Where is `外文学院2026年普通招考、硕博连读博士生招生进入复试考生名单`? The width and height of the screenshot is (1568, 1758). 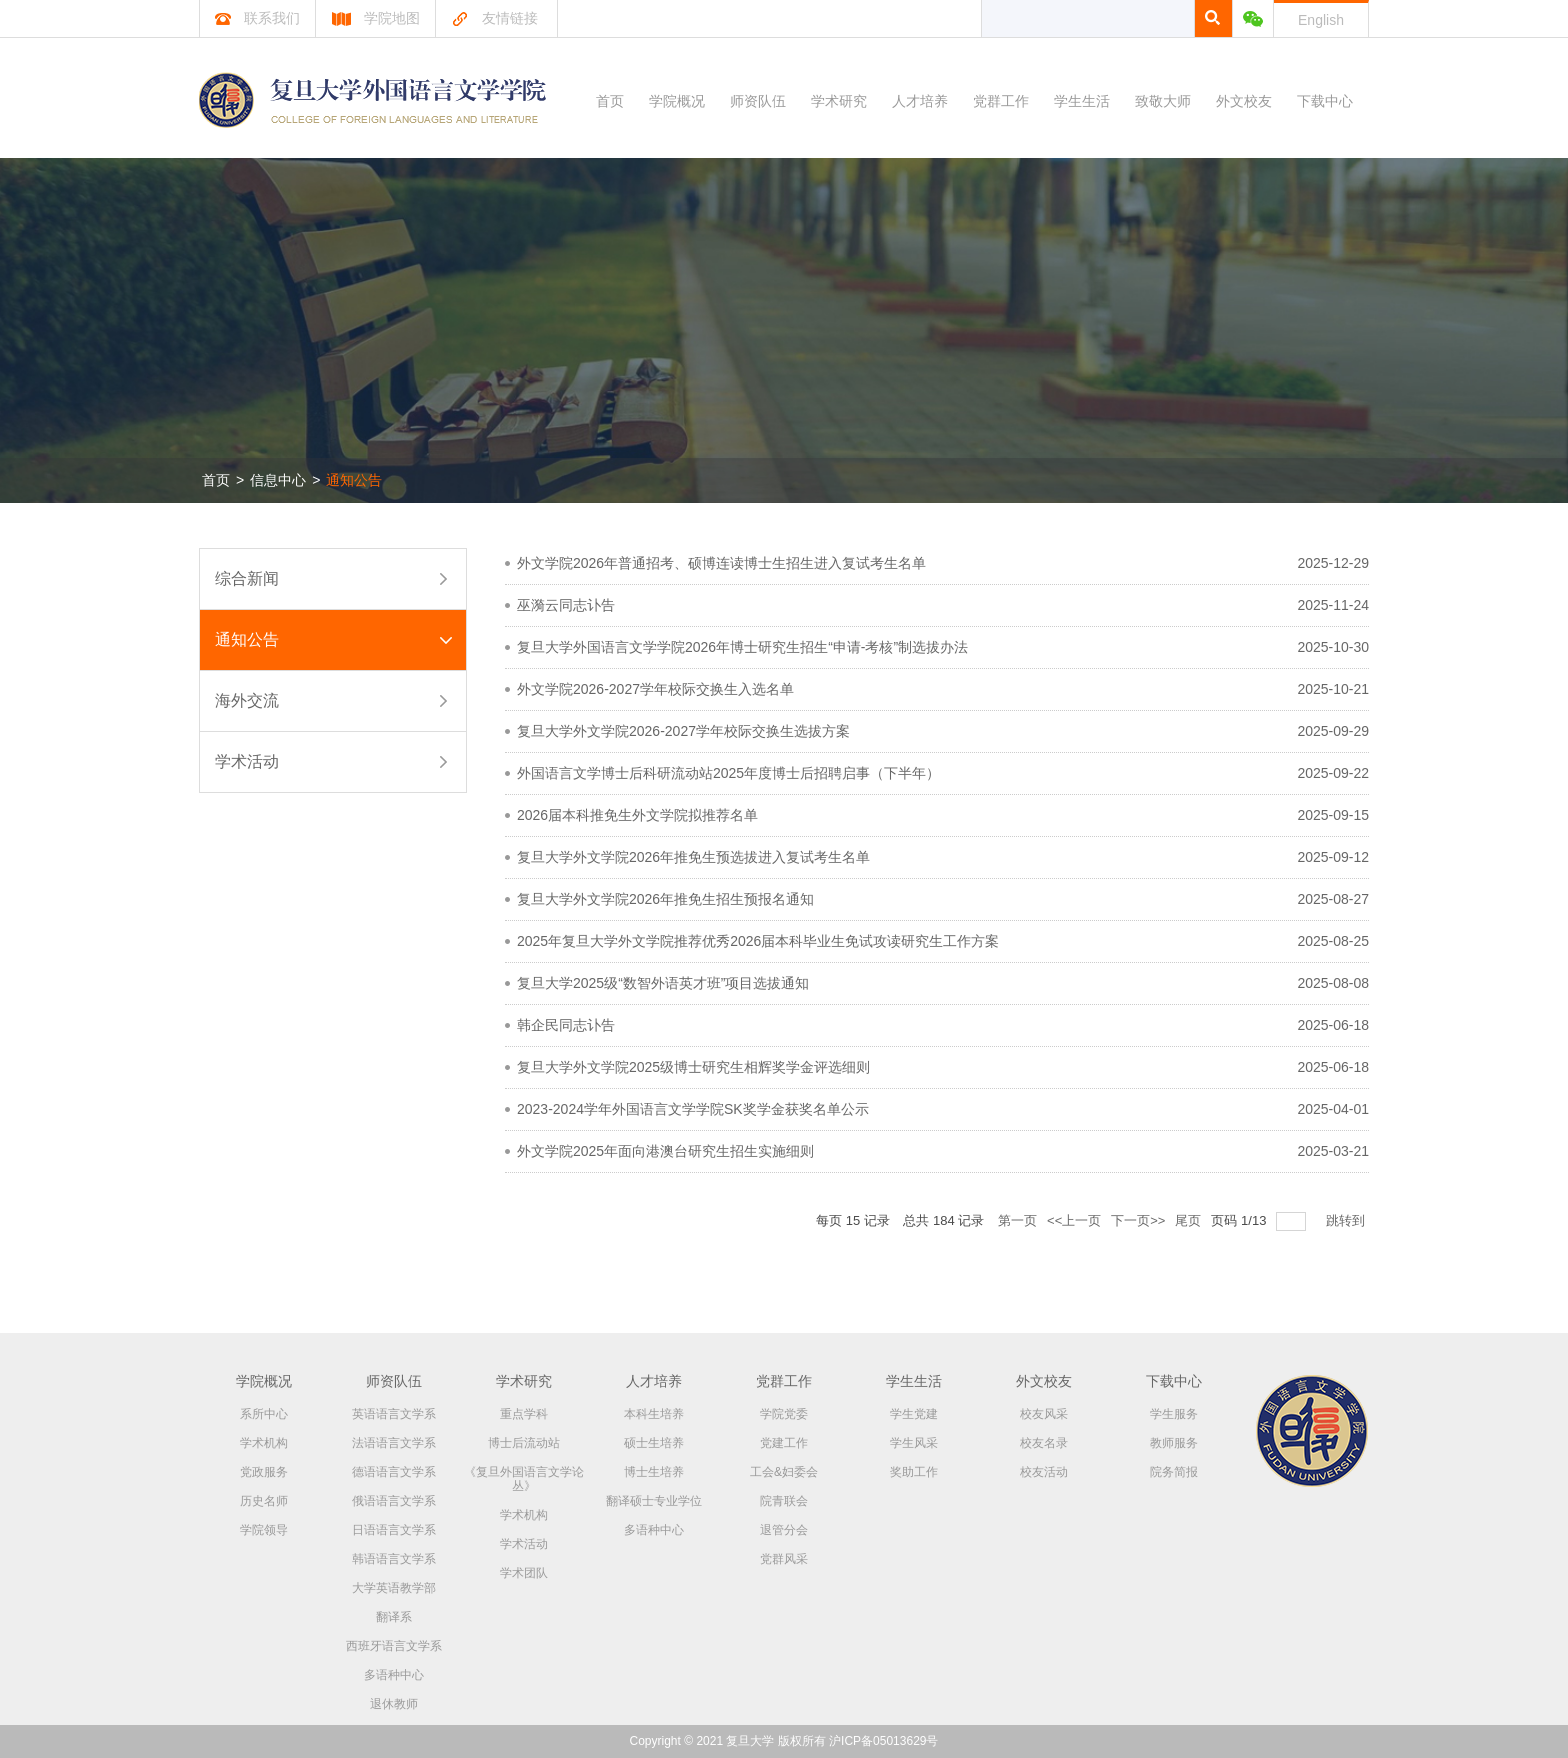 外文学院2026年普通招考、硕博连读博士生招生进入复试考生名单 is located at coordinates (721, 563).